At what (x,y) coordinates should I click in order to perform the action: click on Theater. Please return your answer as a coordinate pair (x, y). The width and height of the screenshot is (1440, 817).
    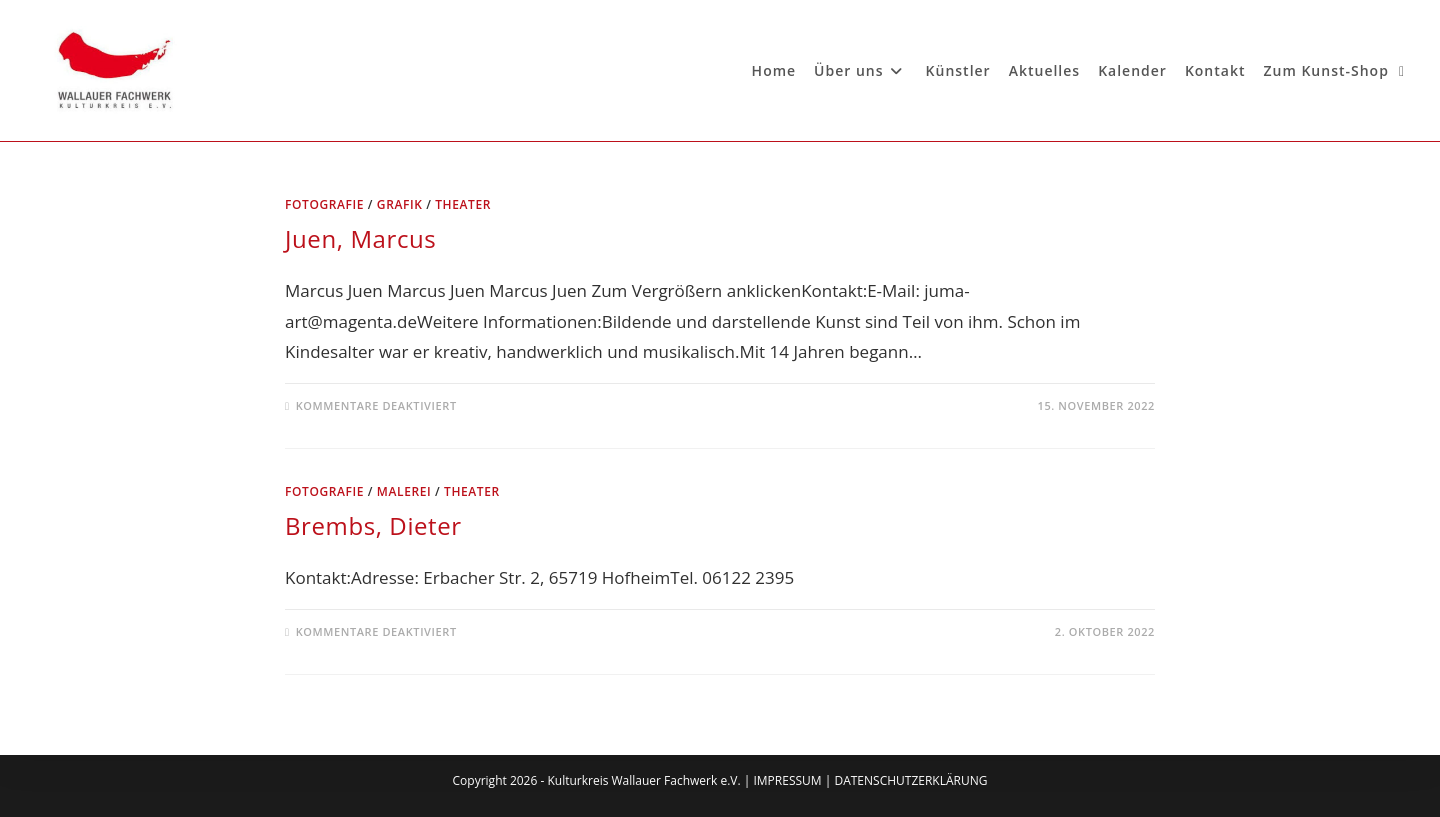
    Looking at the image, I should click on (463, 204).